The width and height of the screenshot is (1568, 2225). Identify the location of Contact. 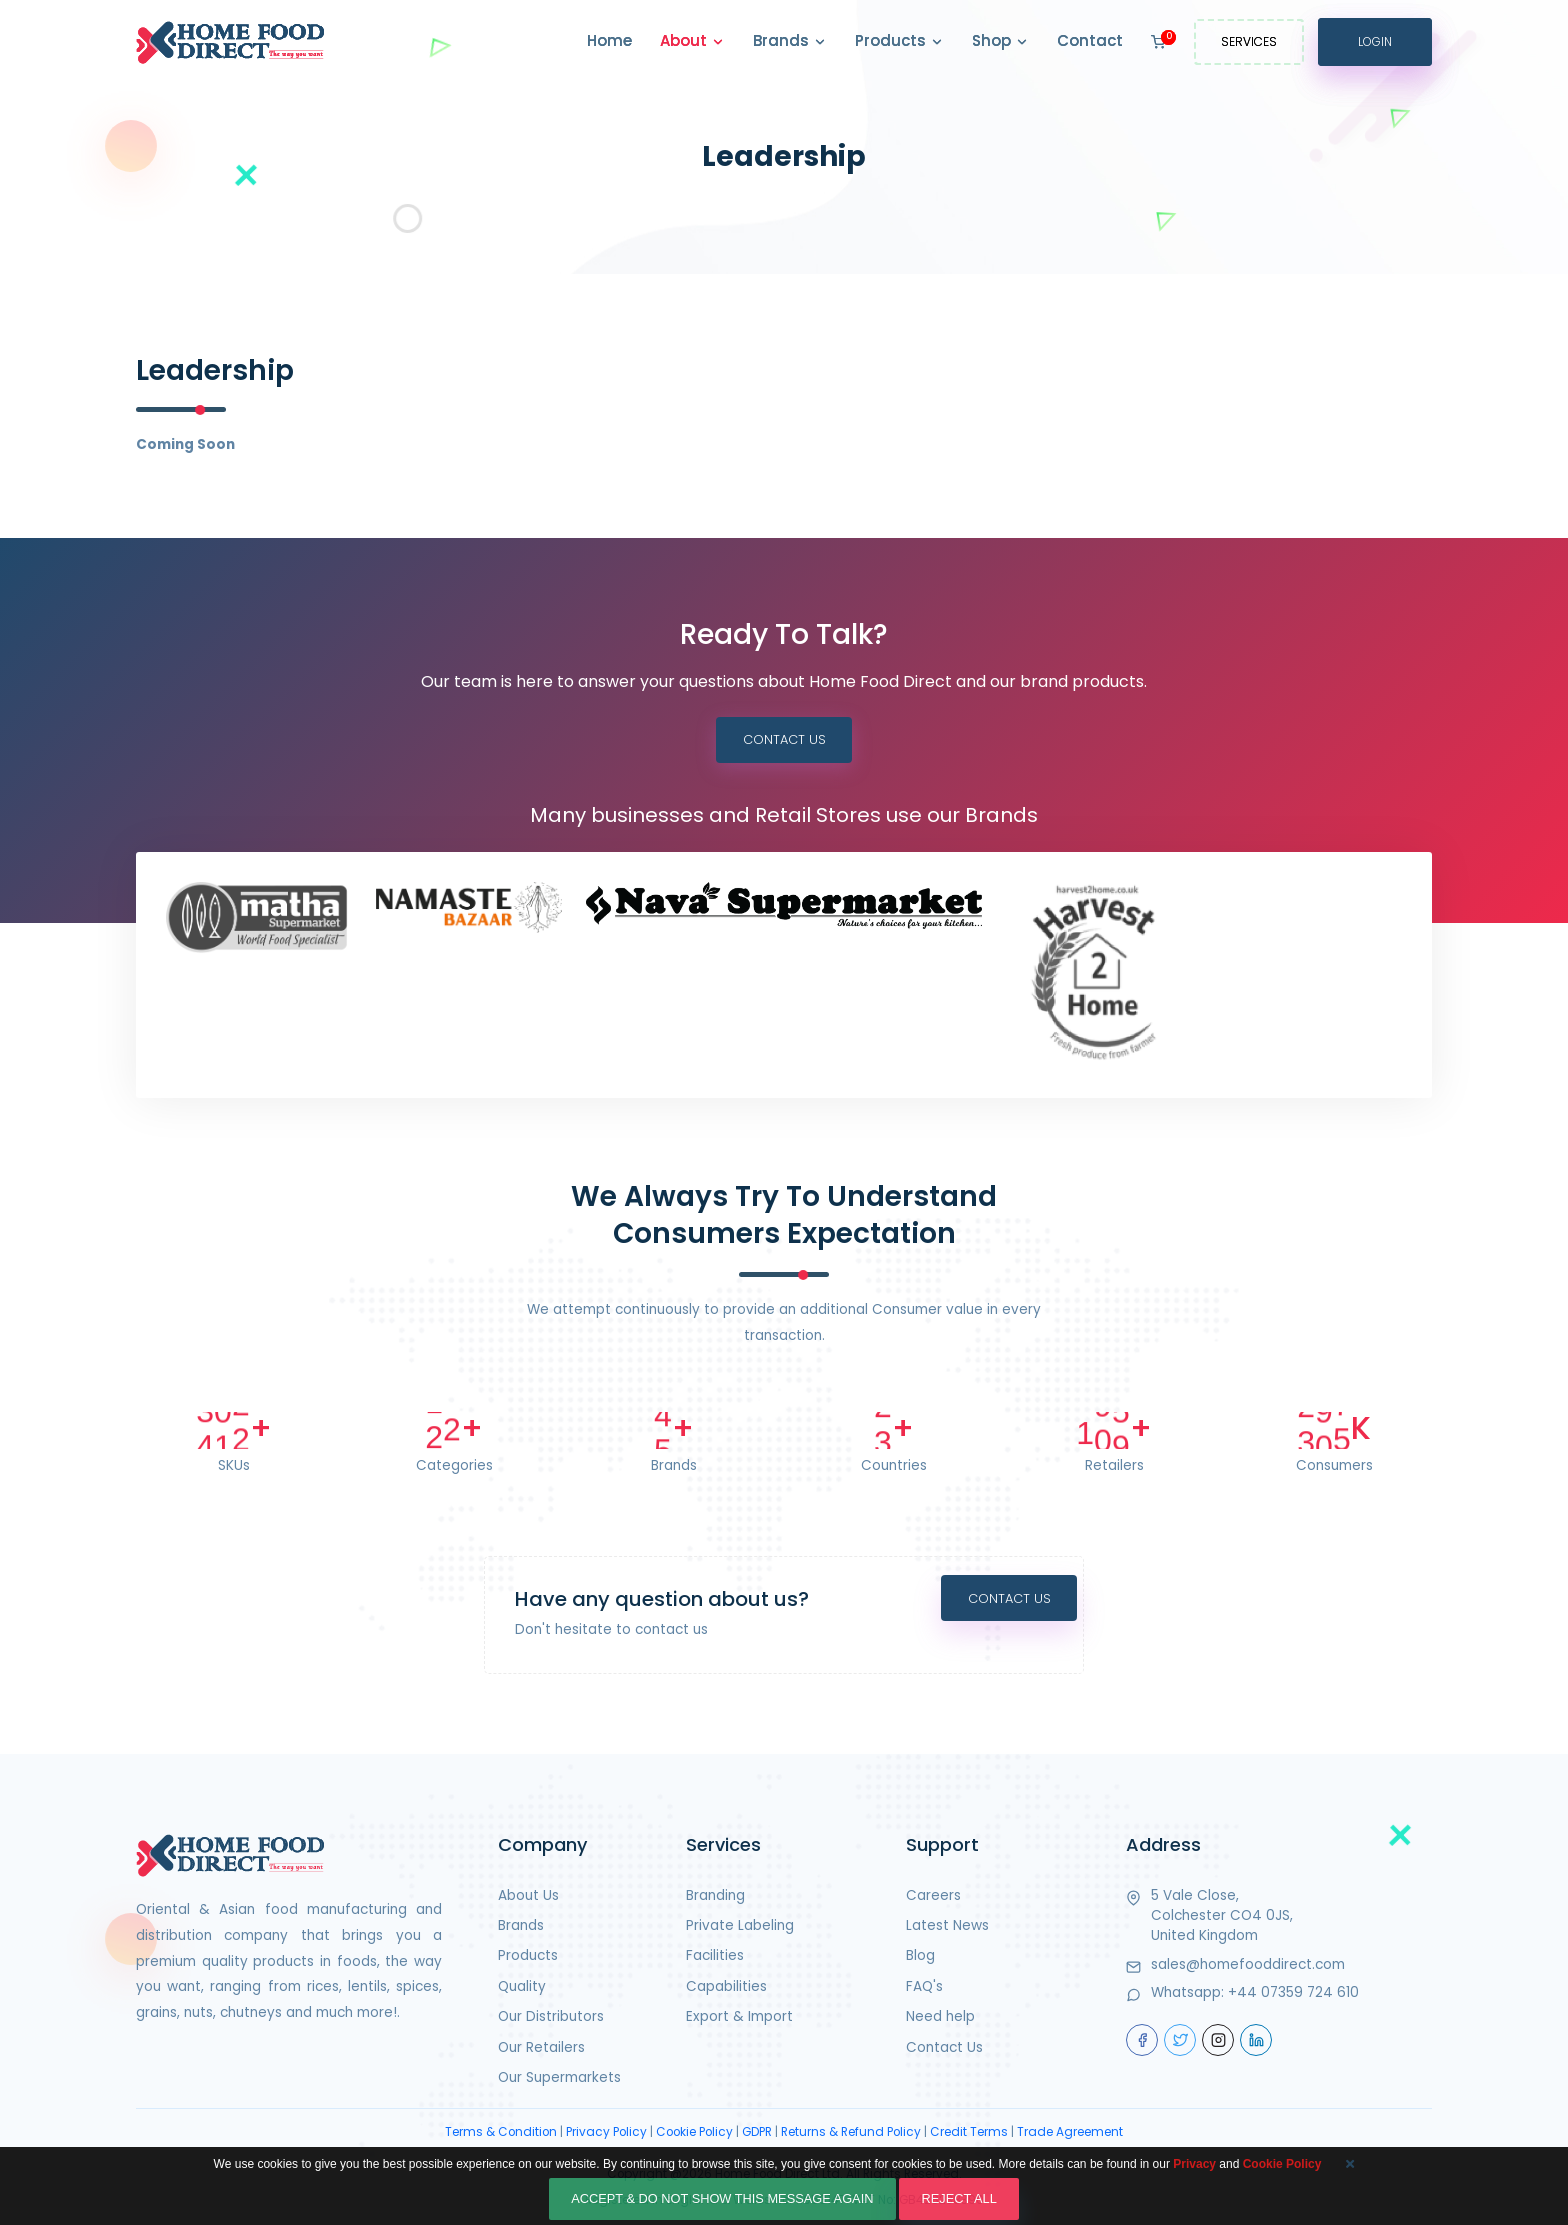
(1090, 40).